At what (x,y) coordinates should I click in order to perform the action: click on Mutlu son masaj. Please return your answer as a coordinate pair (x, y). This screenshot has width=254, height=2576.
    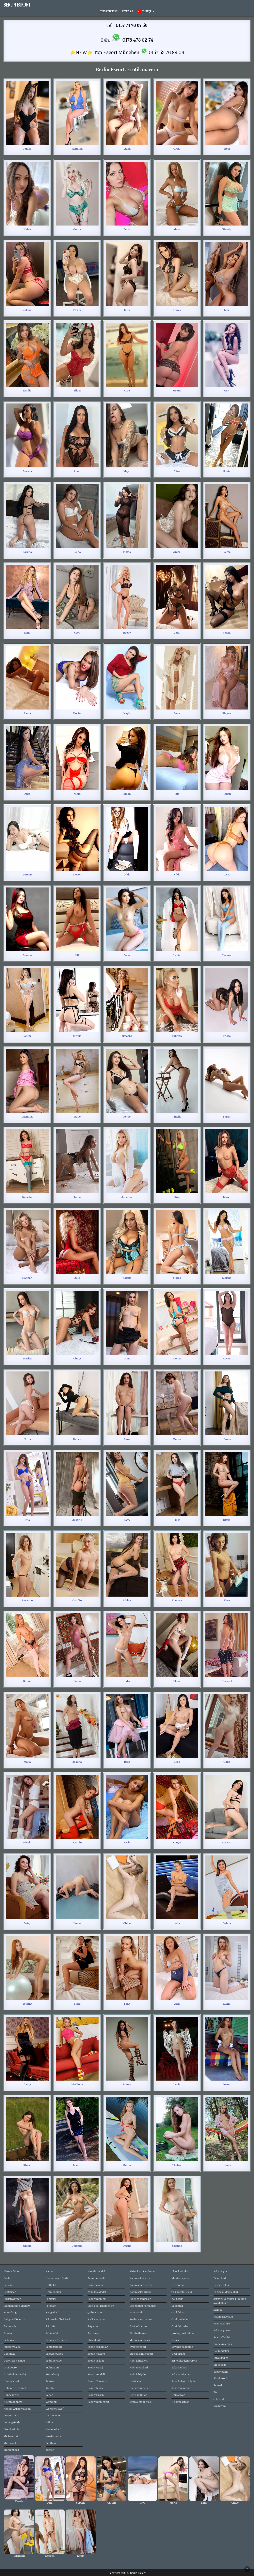
    Looking at the image, I should click on (140, 2340).